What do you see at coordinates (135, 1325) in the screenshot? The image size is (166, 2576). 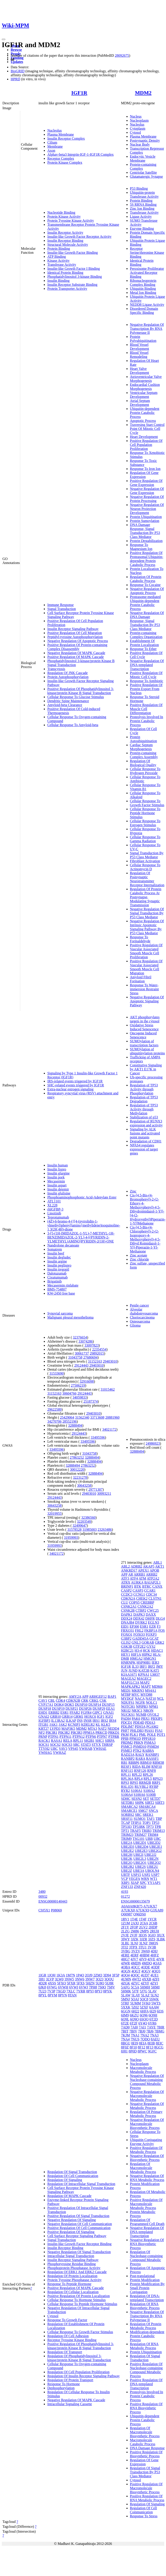 I see `Glioma` at bounding box center [135, 1325].